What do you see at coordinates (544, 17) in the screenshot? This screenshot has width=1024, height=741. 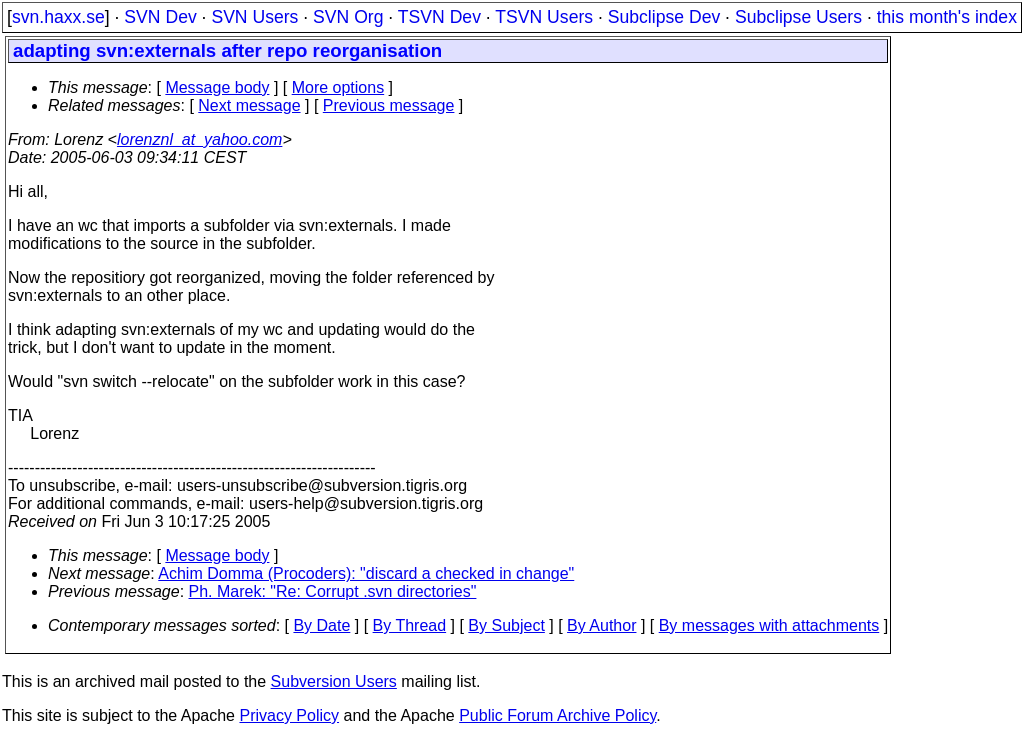 I see `TSVN Users` at bounding box center [544, 17].